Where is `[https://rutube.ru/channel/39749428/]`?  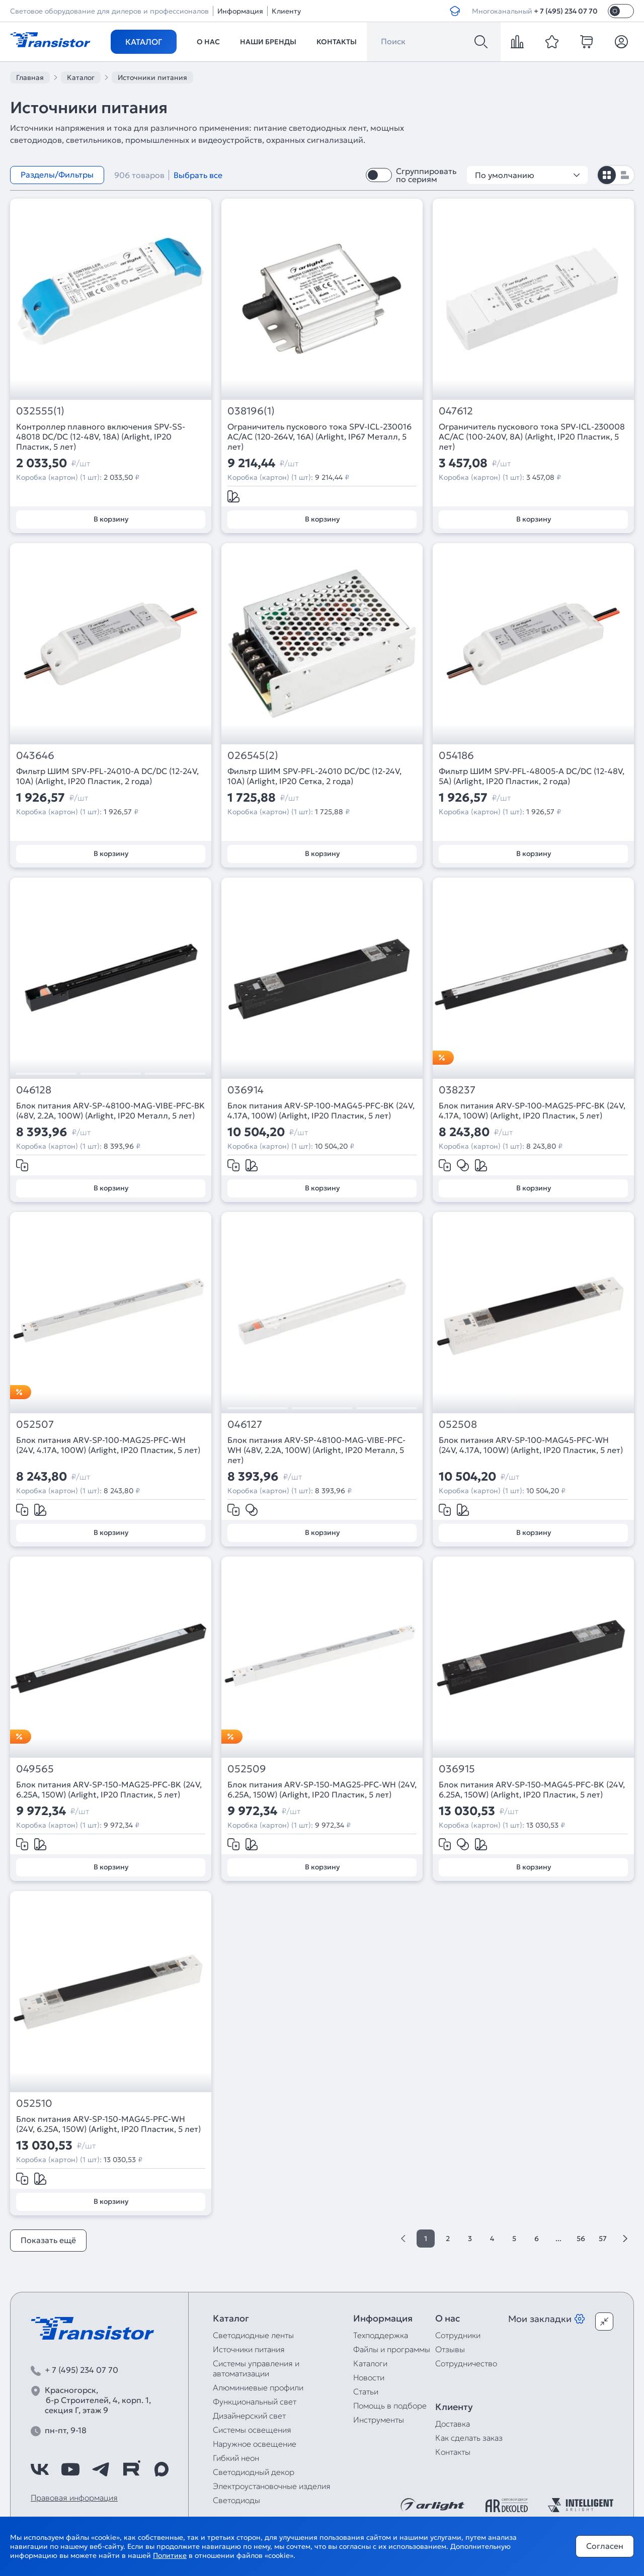
[https://rutube.ru/channel/39749428/] is located at coordinates (131, 2469).